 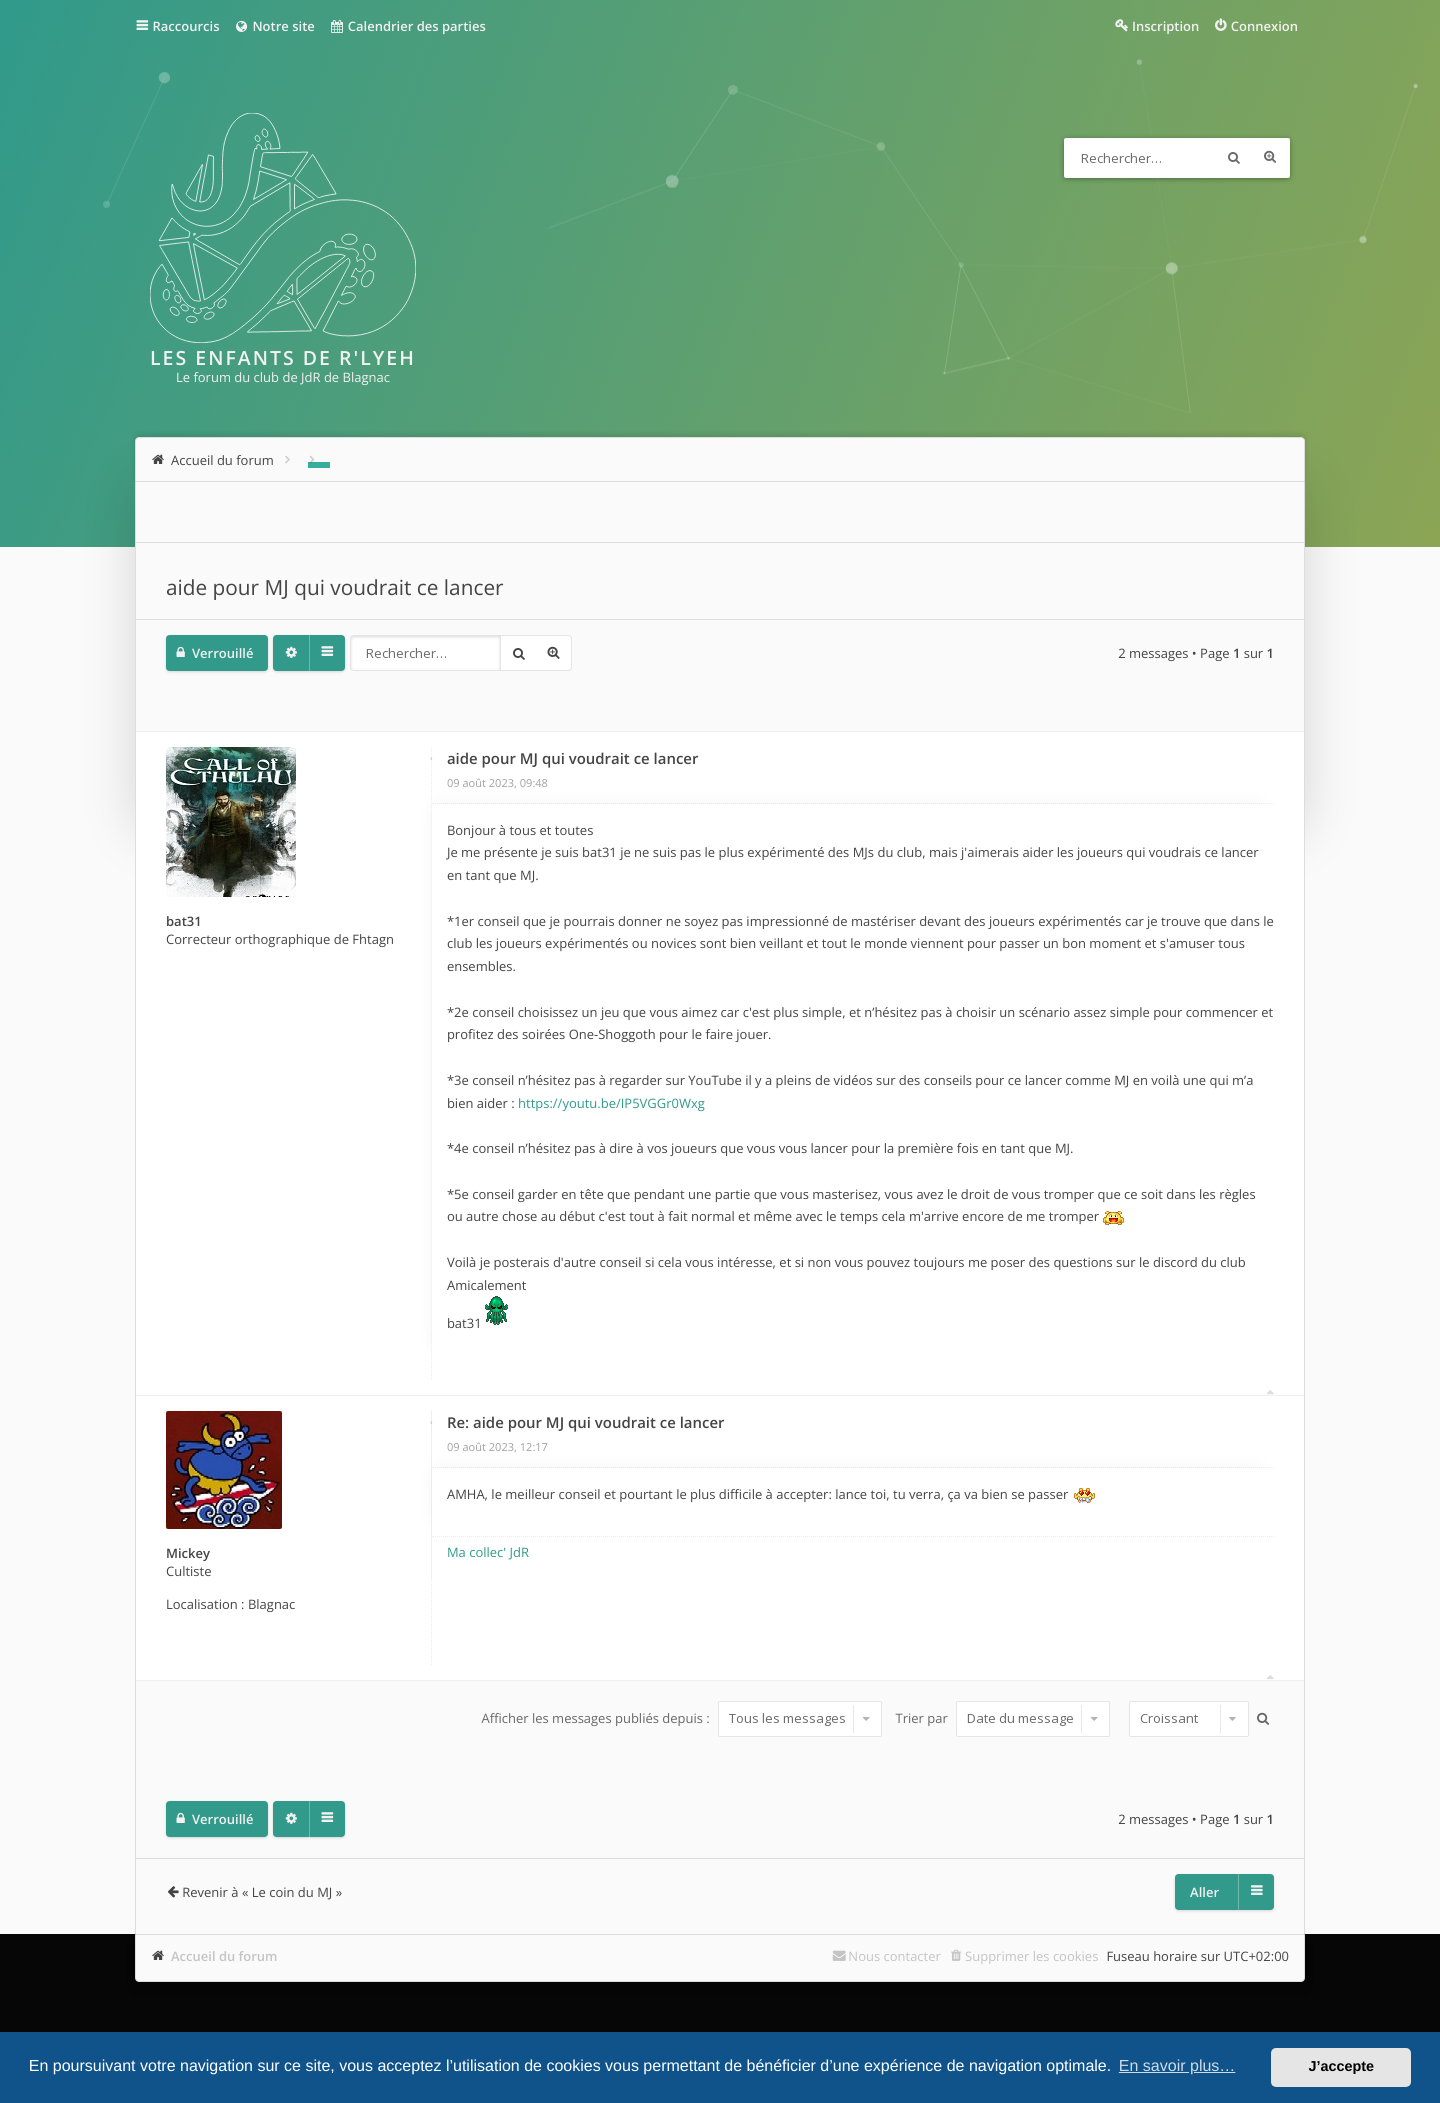 I want to click on Rechercher, so click(x=1234, y=158).